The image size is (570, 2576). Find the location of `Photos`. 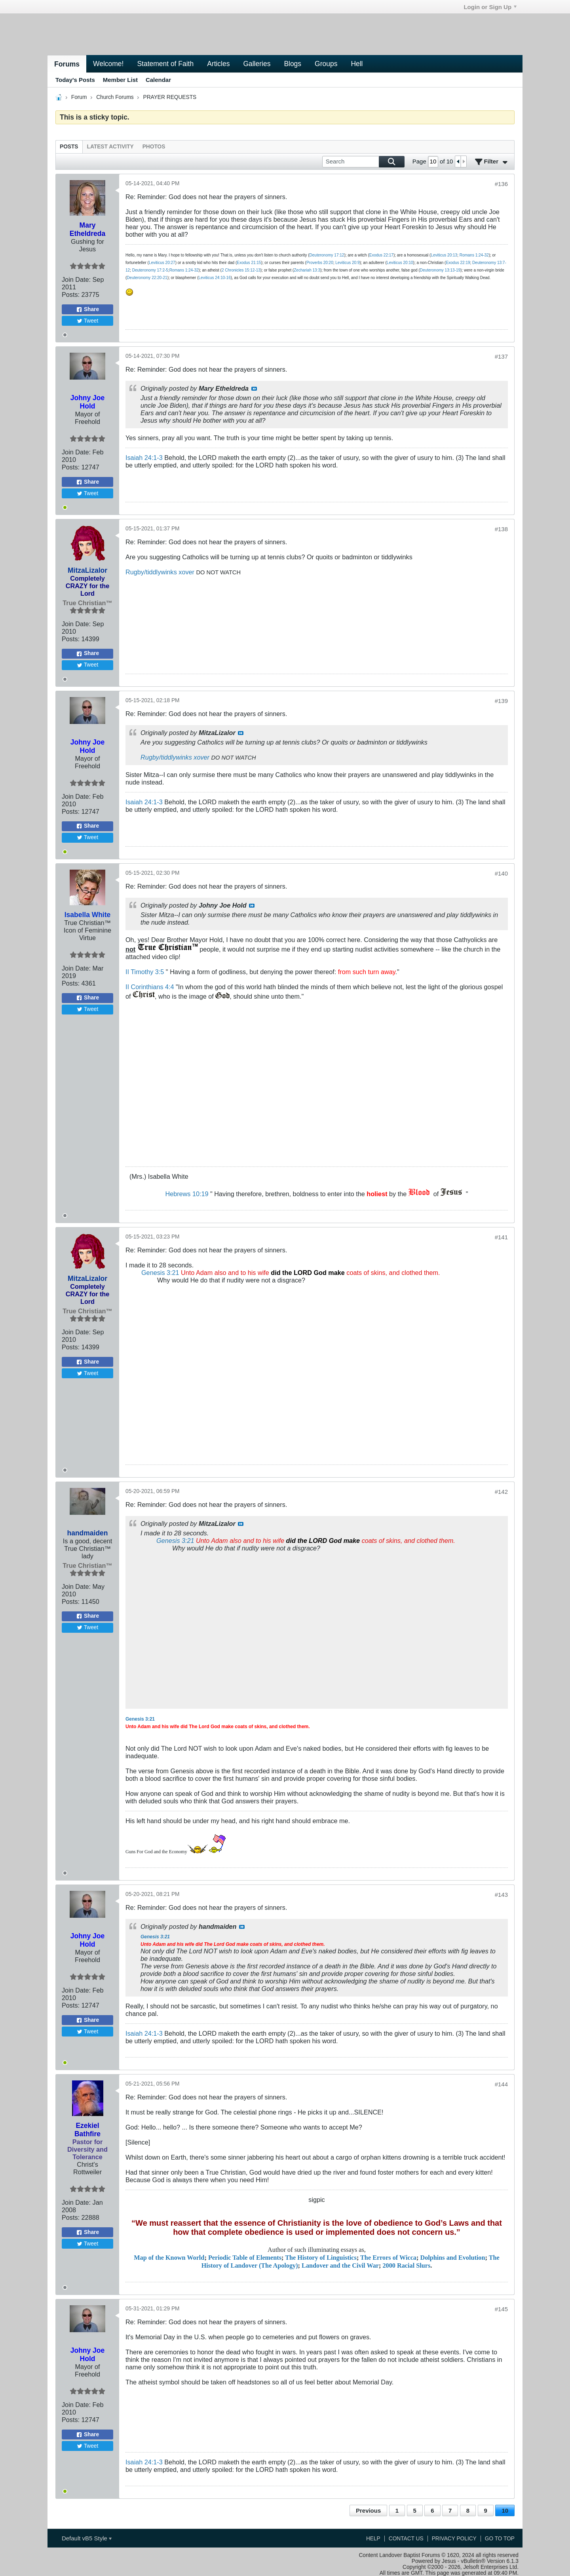

Photos is located at coordinates (153, 147).